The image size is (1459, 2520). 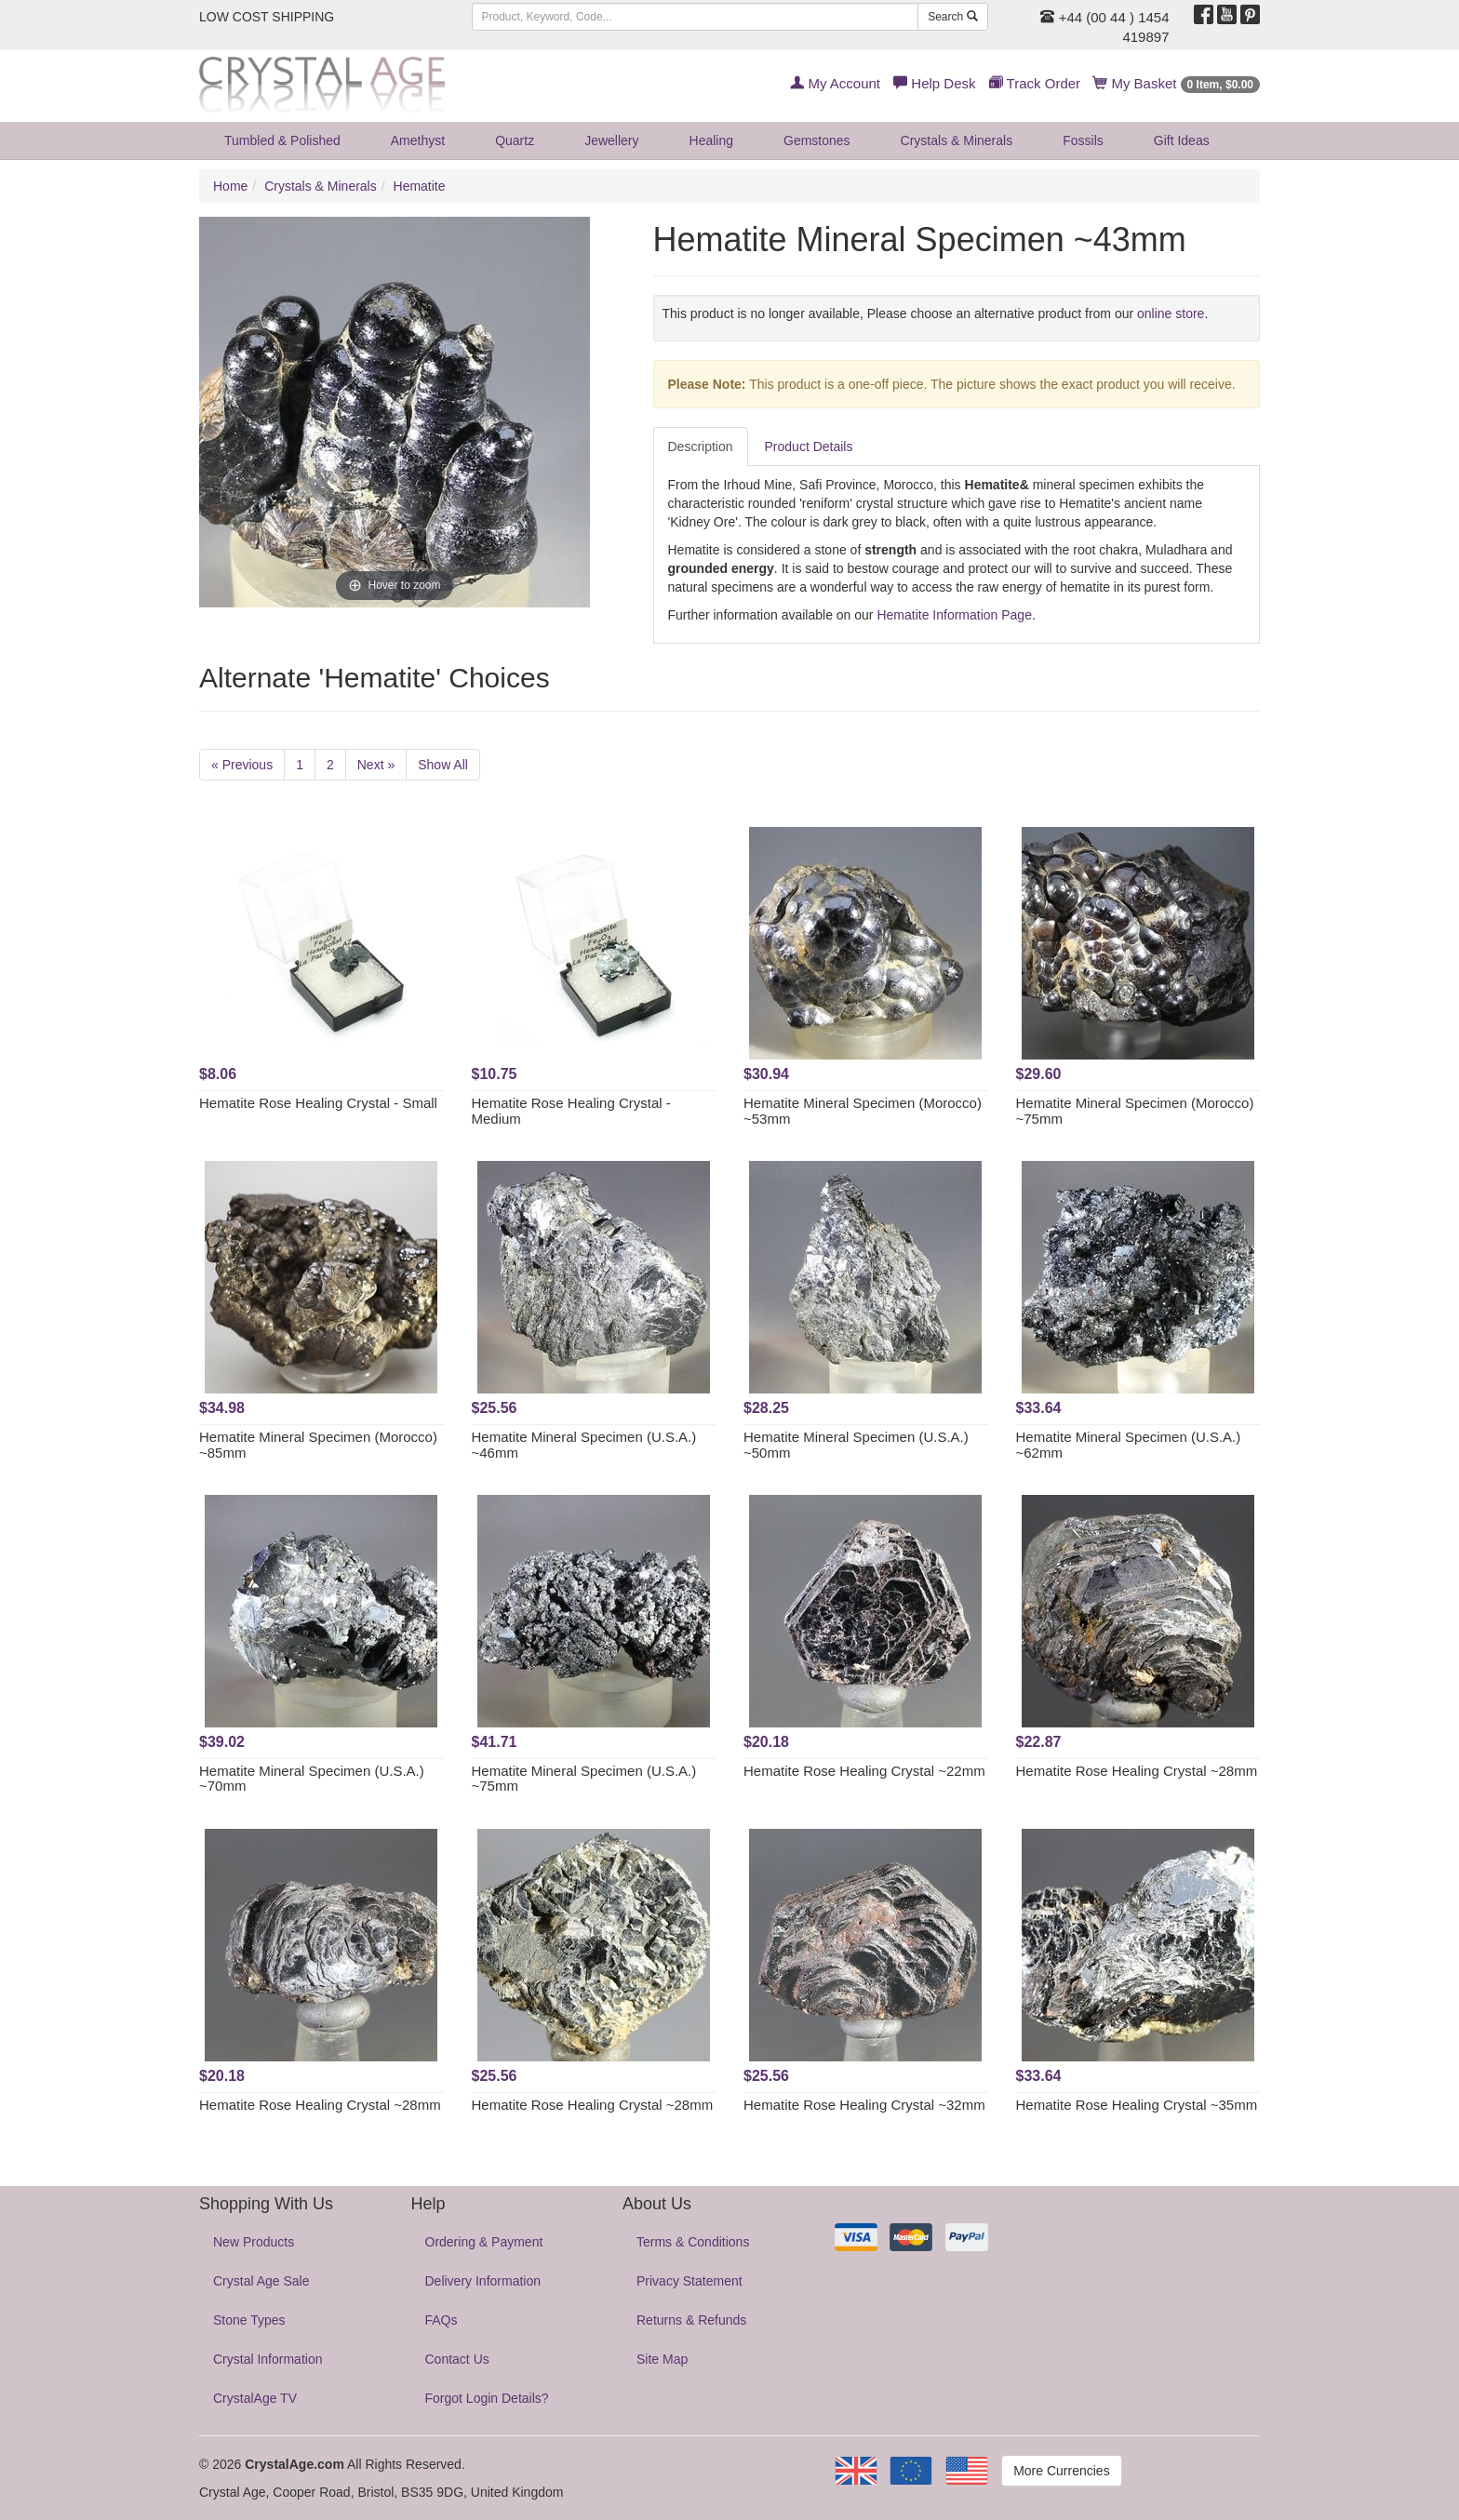 What do you see at coordinates (242, 764) in the screenshot?
I see `« Previous` at bounding box center [242, 764].